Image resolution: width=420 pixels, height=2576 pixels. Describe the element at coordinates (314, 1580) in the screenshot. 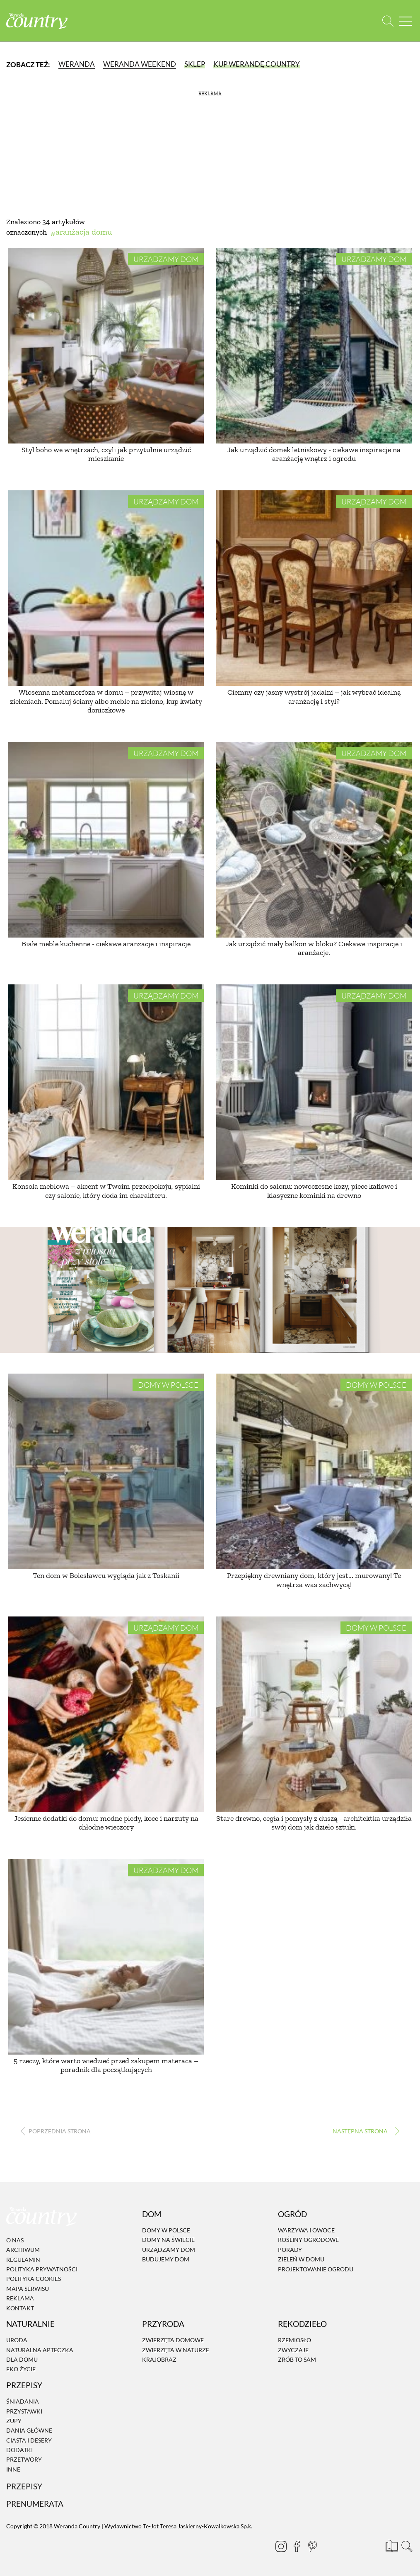

I see `Przepiękny drewniany dom, który jest... murowany! Te wnętrza was zachwycą!` at that location.